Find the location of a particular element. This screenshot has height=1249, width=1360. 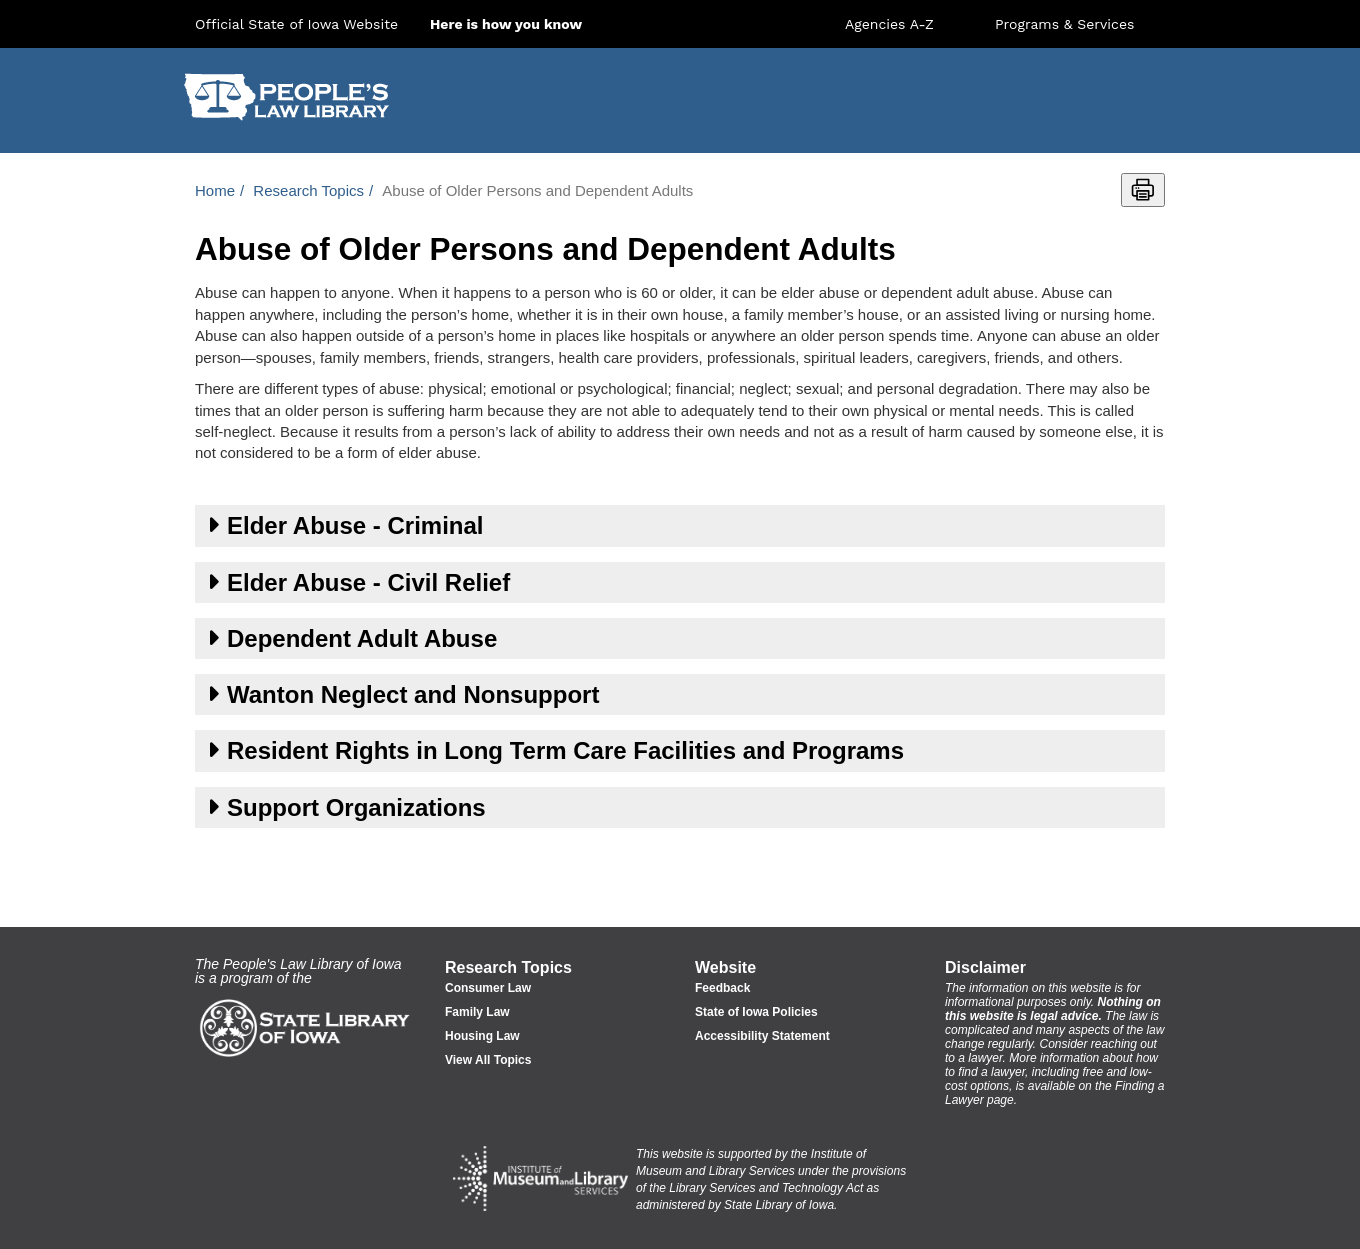

Housing Law is located at coordinates (482, 1036).